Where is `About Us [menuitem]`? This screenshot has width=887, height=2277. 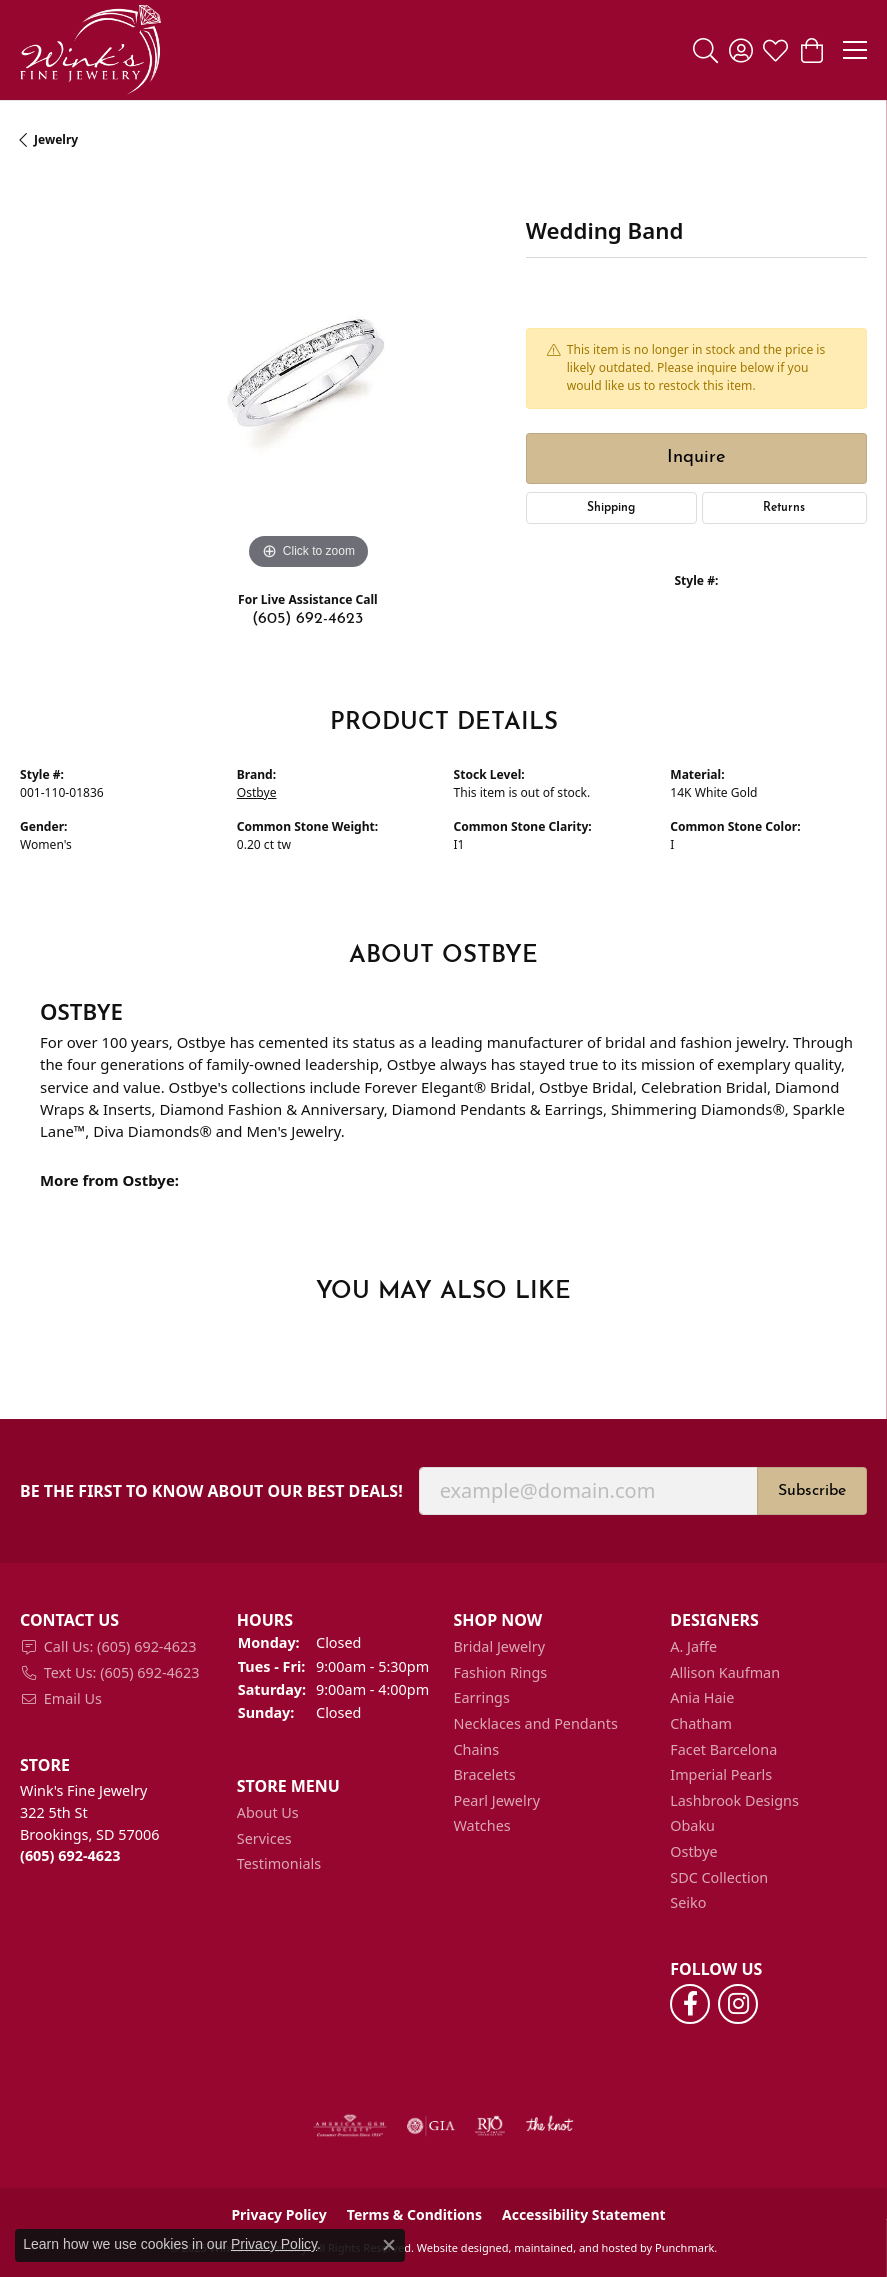
About Us [menuitem] is located at coordinates (268, 1813).